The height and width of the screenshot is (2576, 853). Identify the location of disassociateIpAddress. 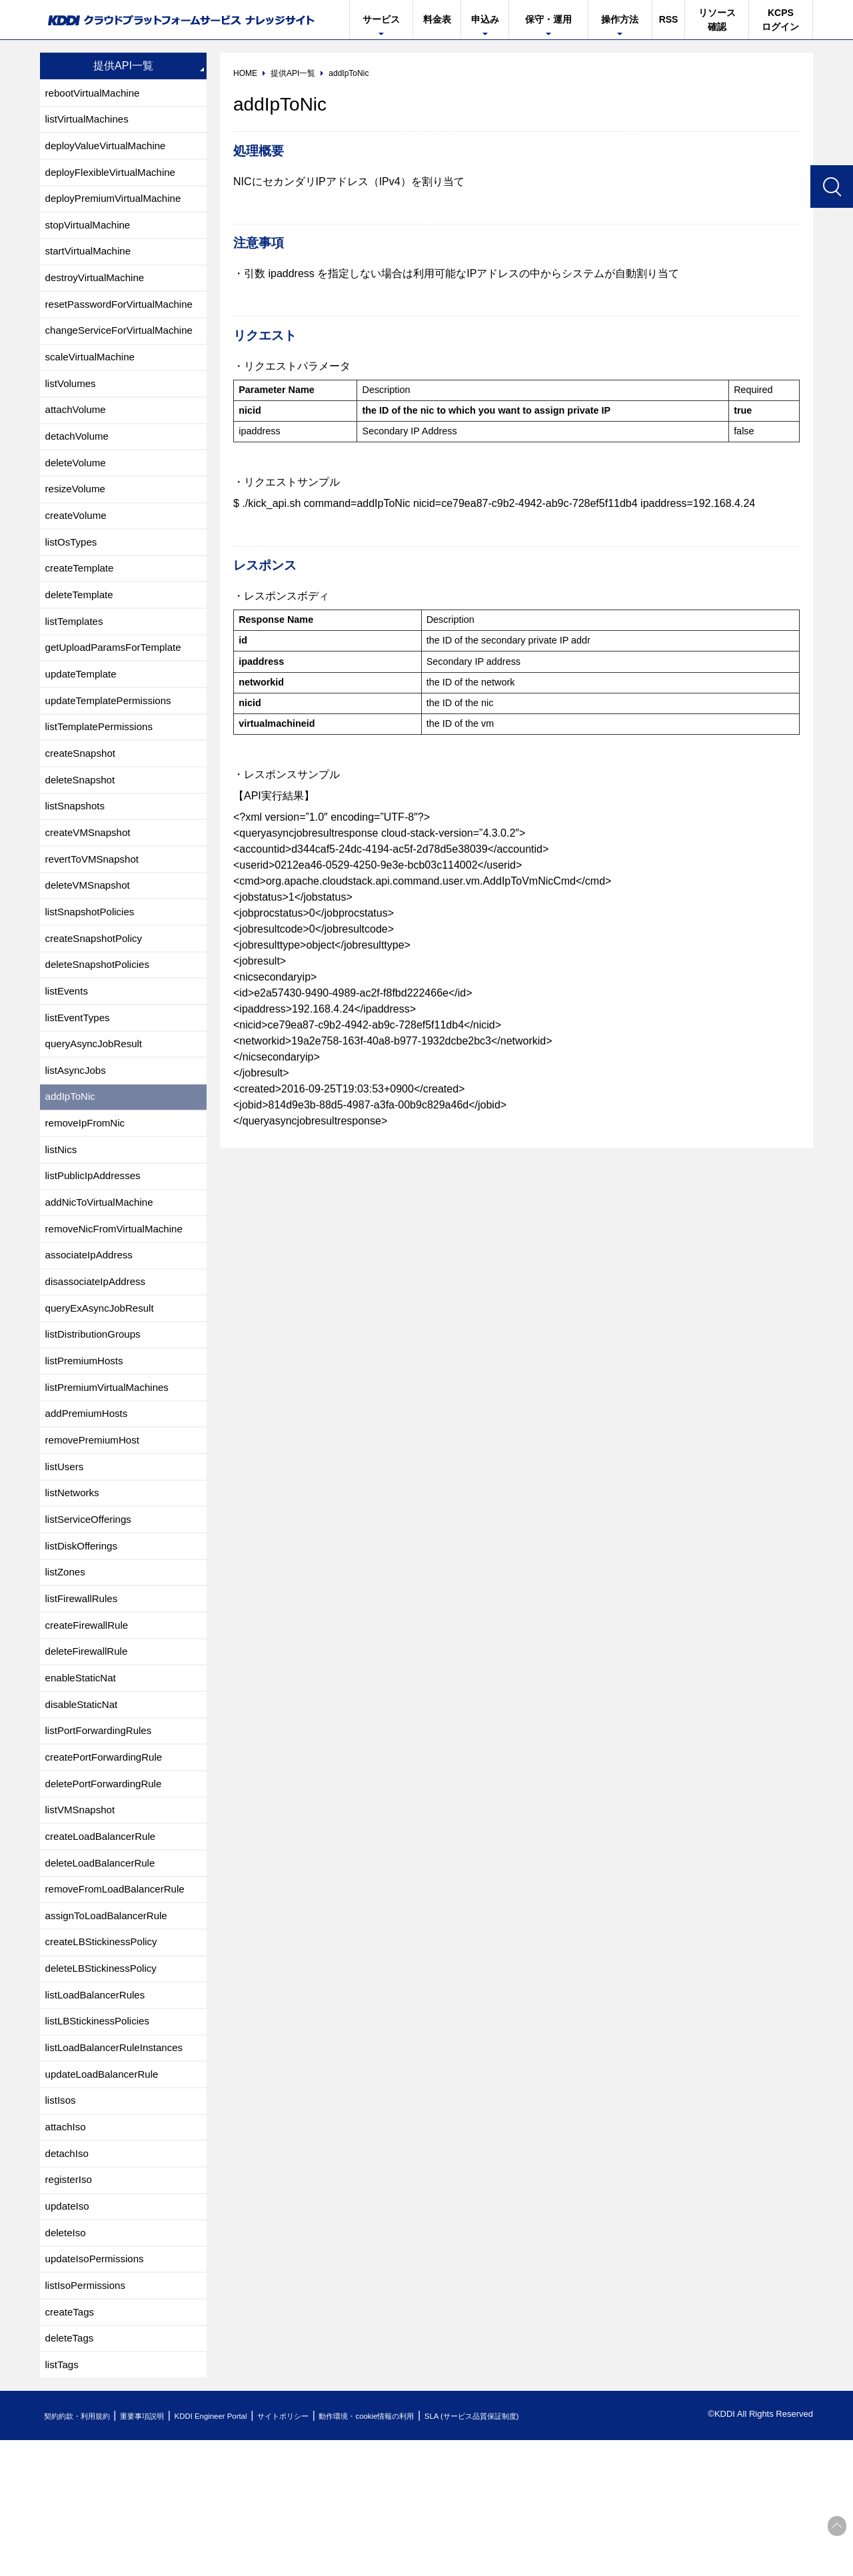
(98, 1352).